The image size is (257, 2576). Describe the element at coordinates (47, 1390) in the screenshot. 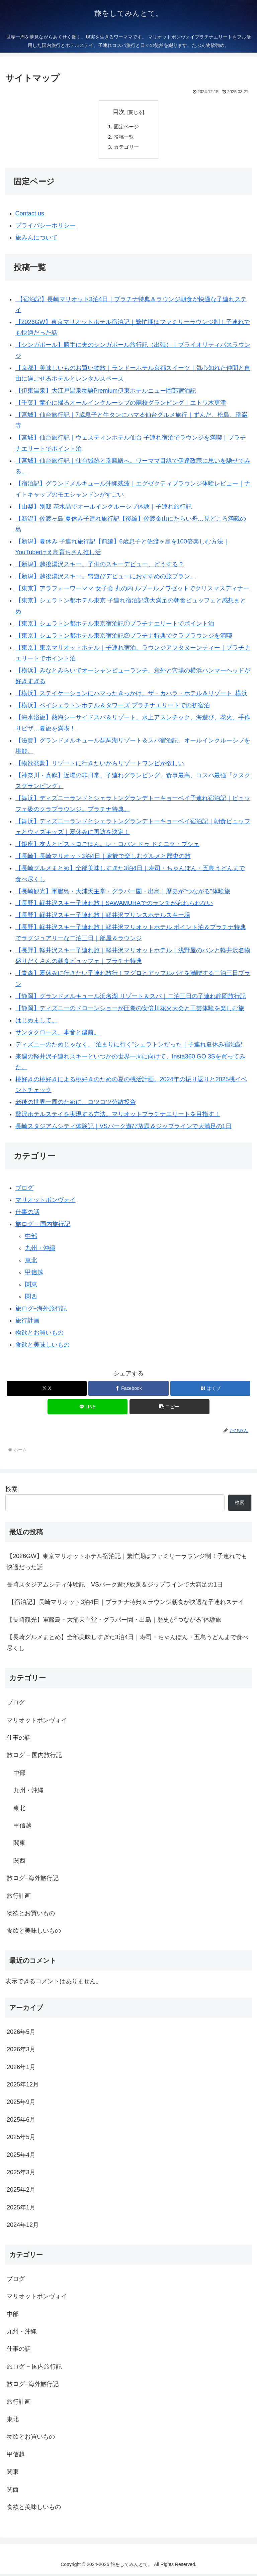

I see `[Xでシェア]` at that location.